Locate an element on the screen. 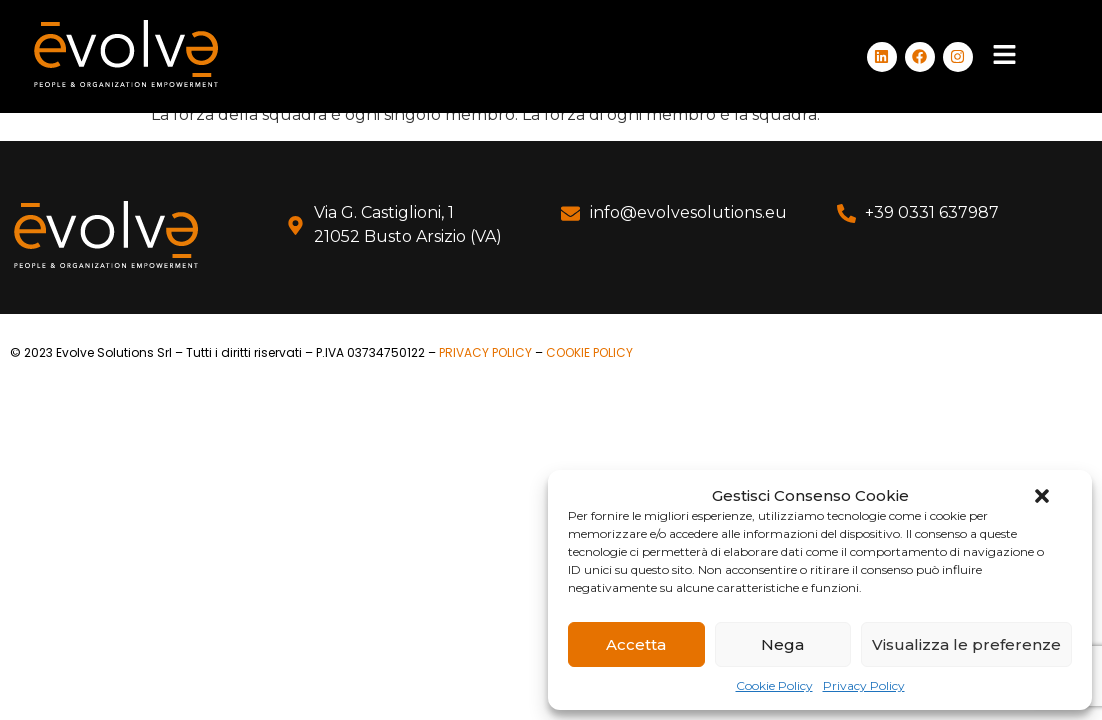  Accetta is located at coordinates (636, 644).